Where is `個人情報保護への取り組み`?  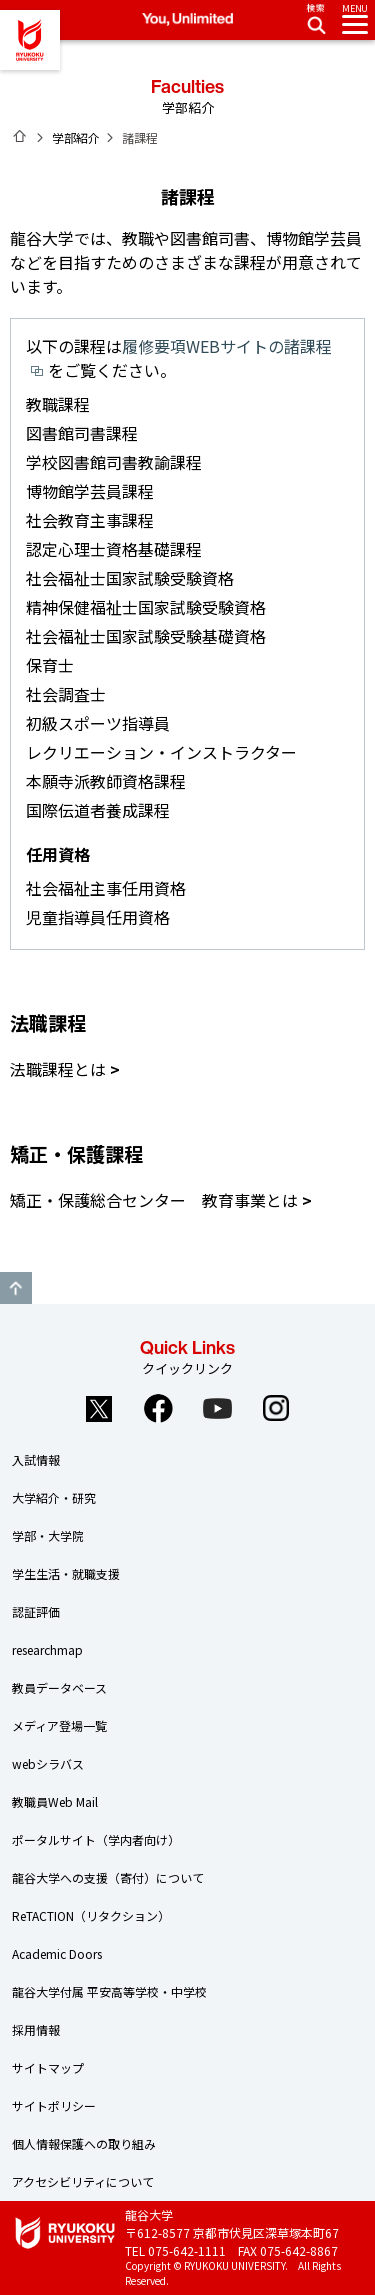
個人情報保護への取り組み is located at coordinates (84, 2143).